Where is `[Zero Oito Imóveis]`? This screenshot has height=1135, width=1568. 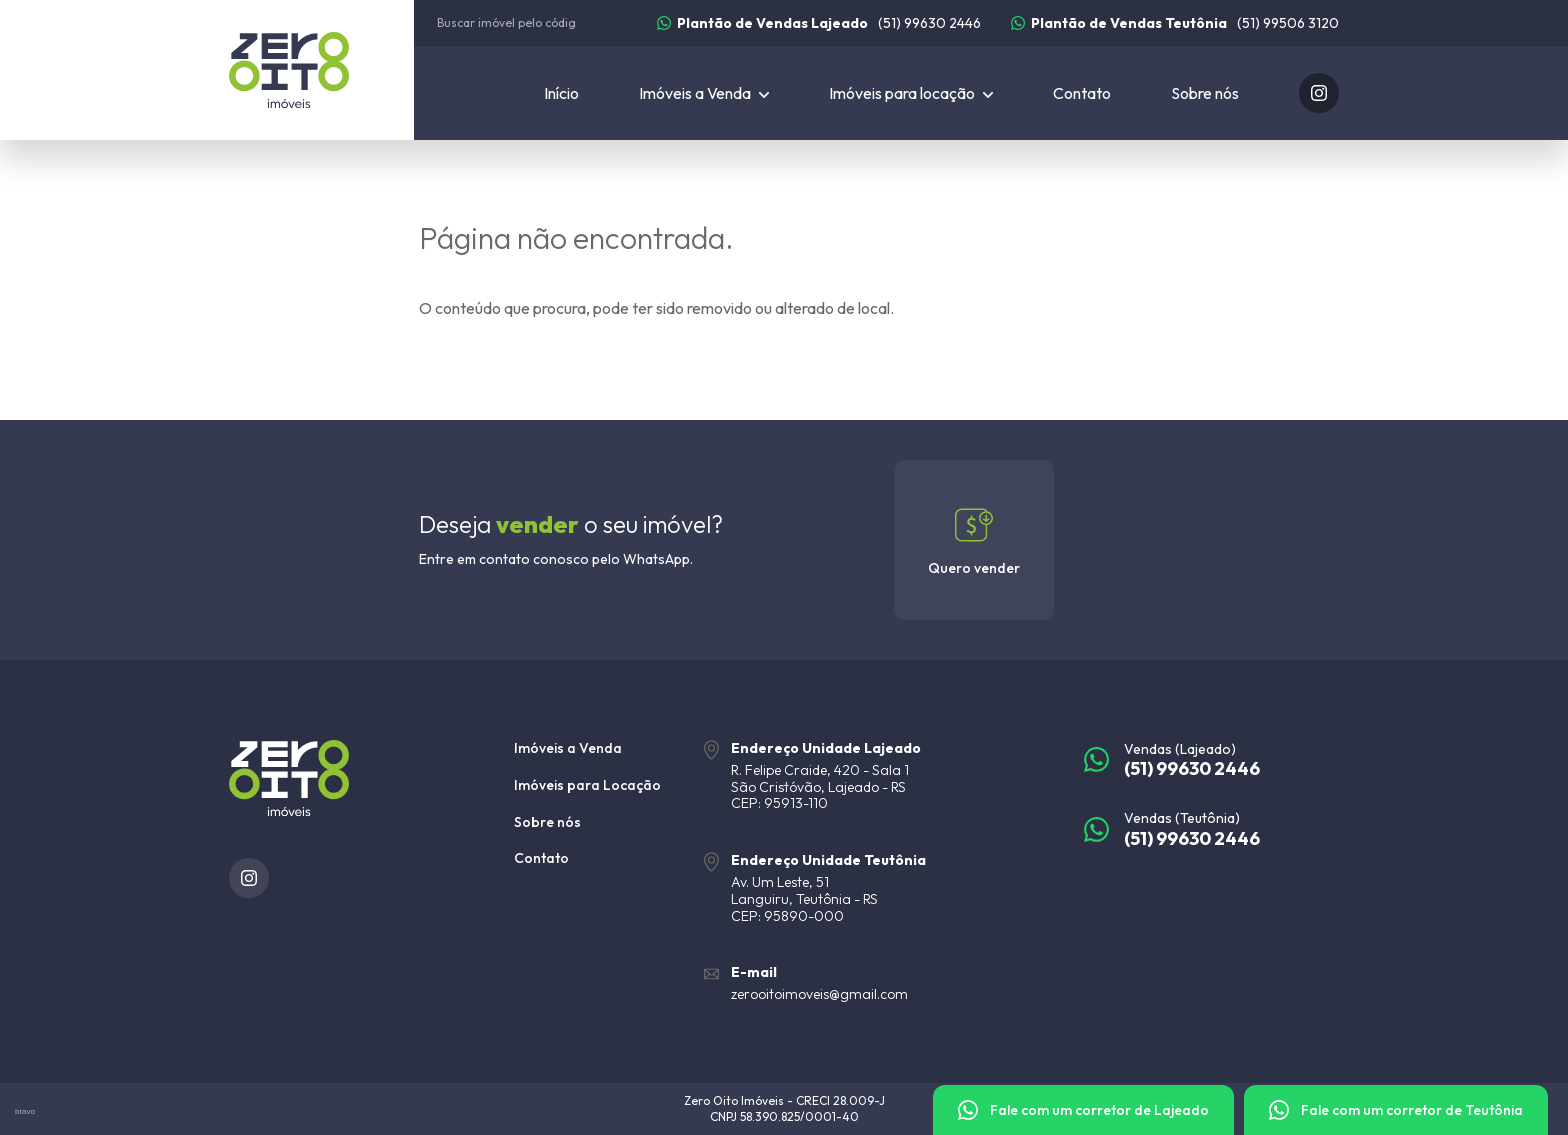 [Zero Oito Imóveis] is located at coordinates (321, 70).